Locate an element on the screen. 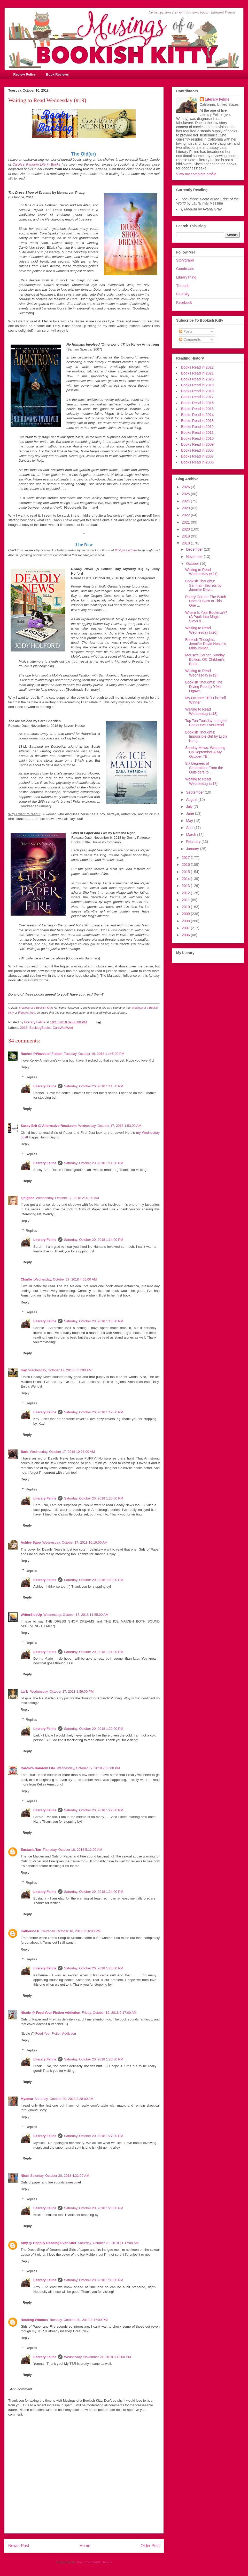  Eustacia Tan is located at coordinates (31, 1850).